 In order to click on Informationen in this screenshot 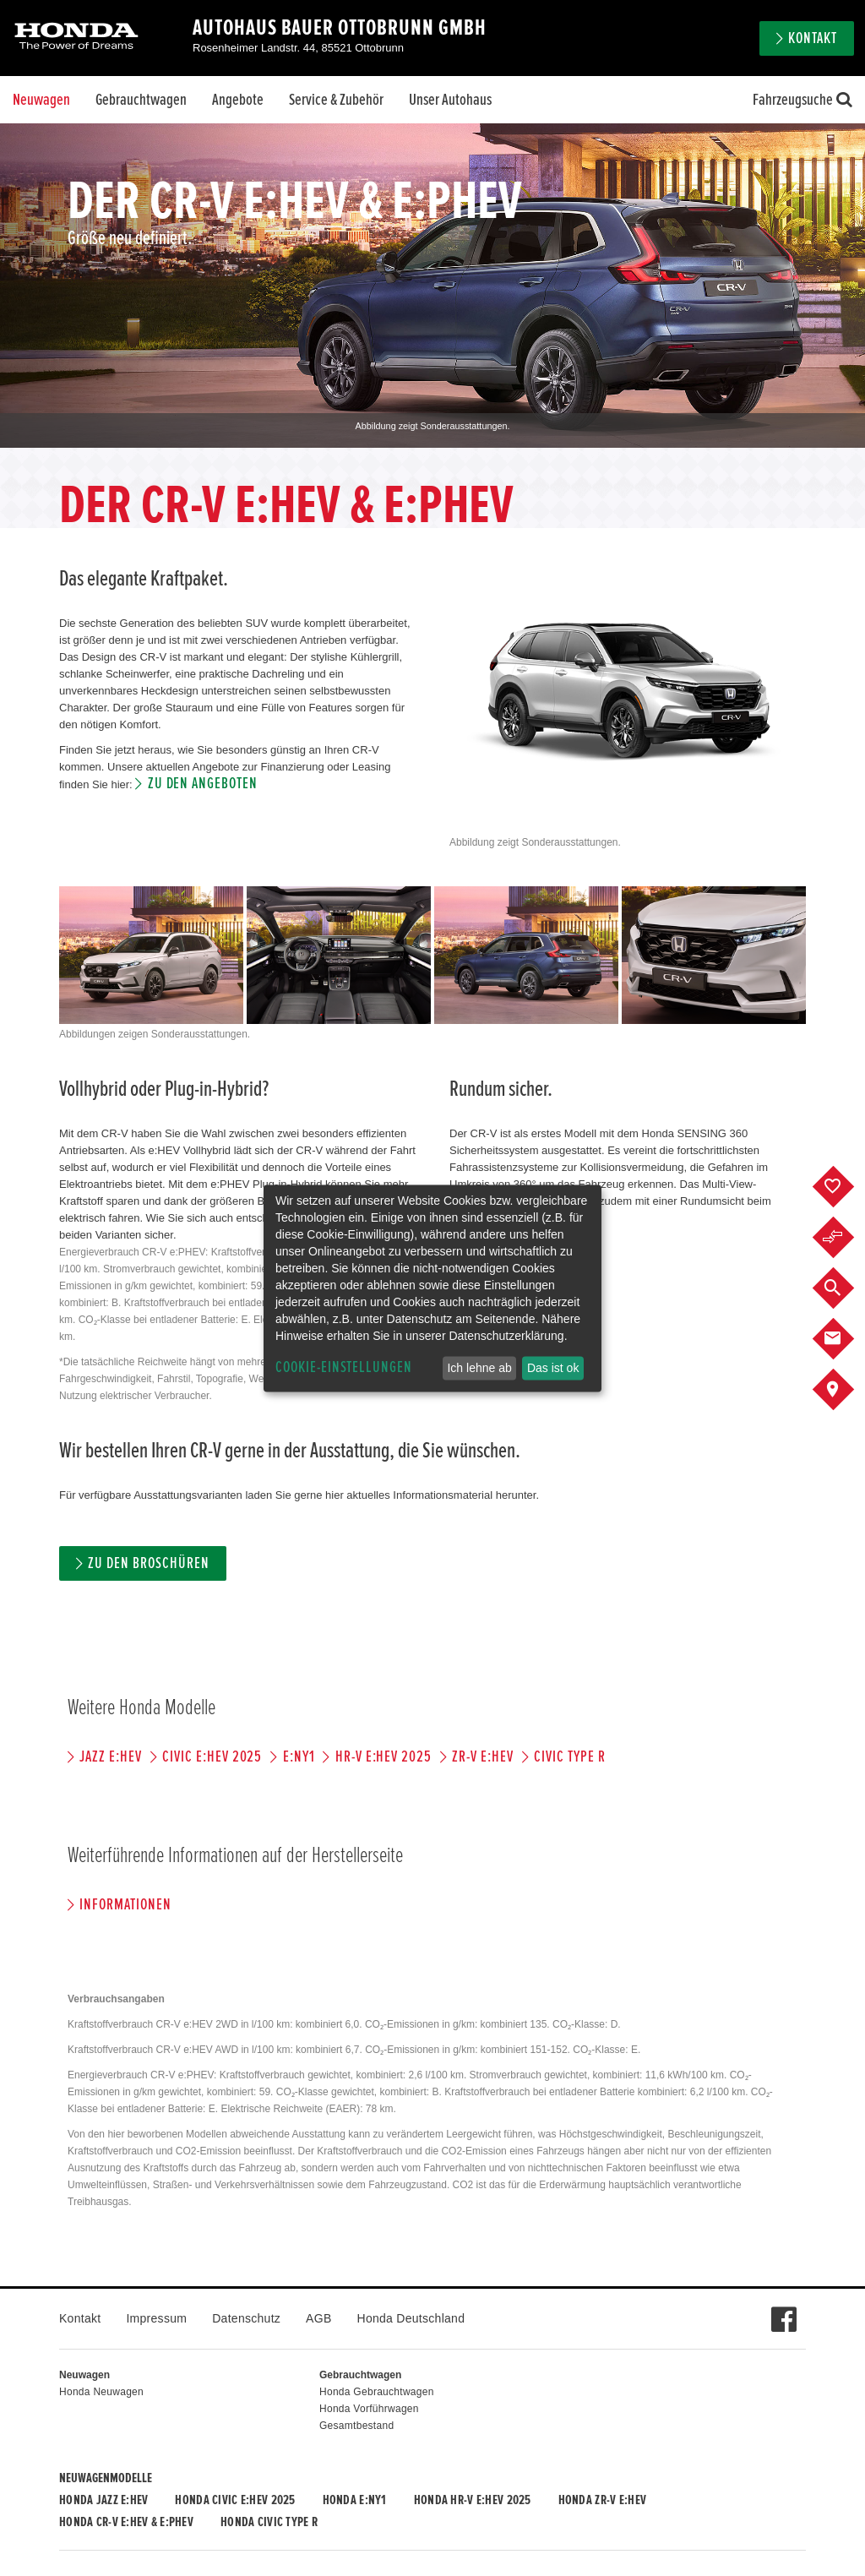, I will do `click(125, 1905)`.